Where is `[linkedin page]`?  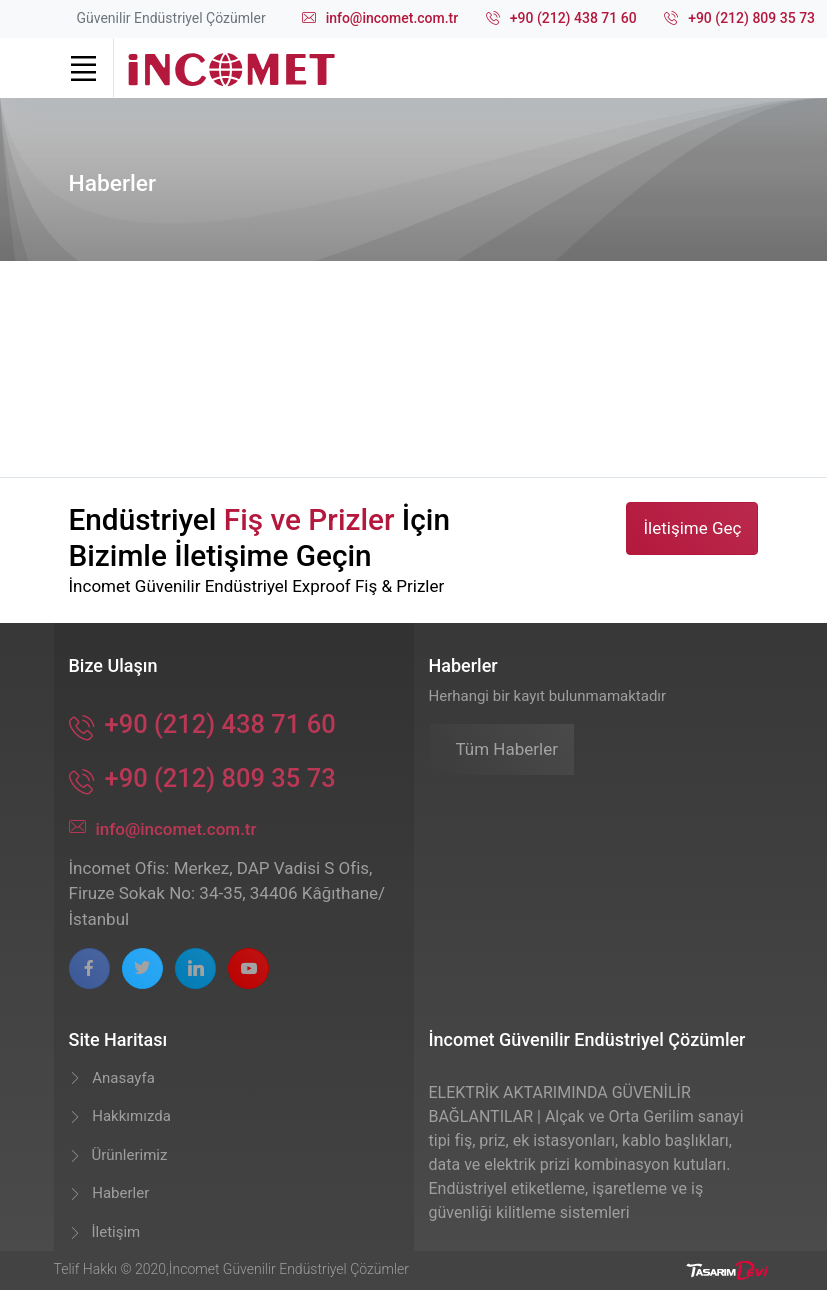
[linkedin page] is located at coordinates (195, 968).